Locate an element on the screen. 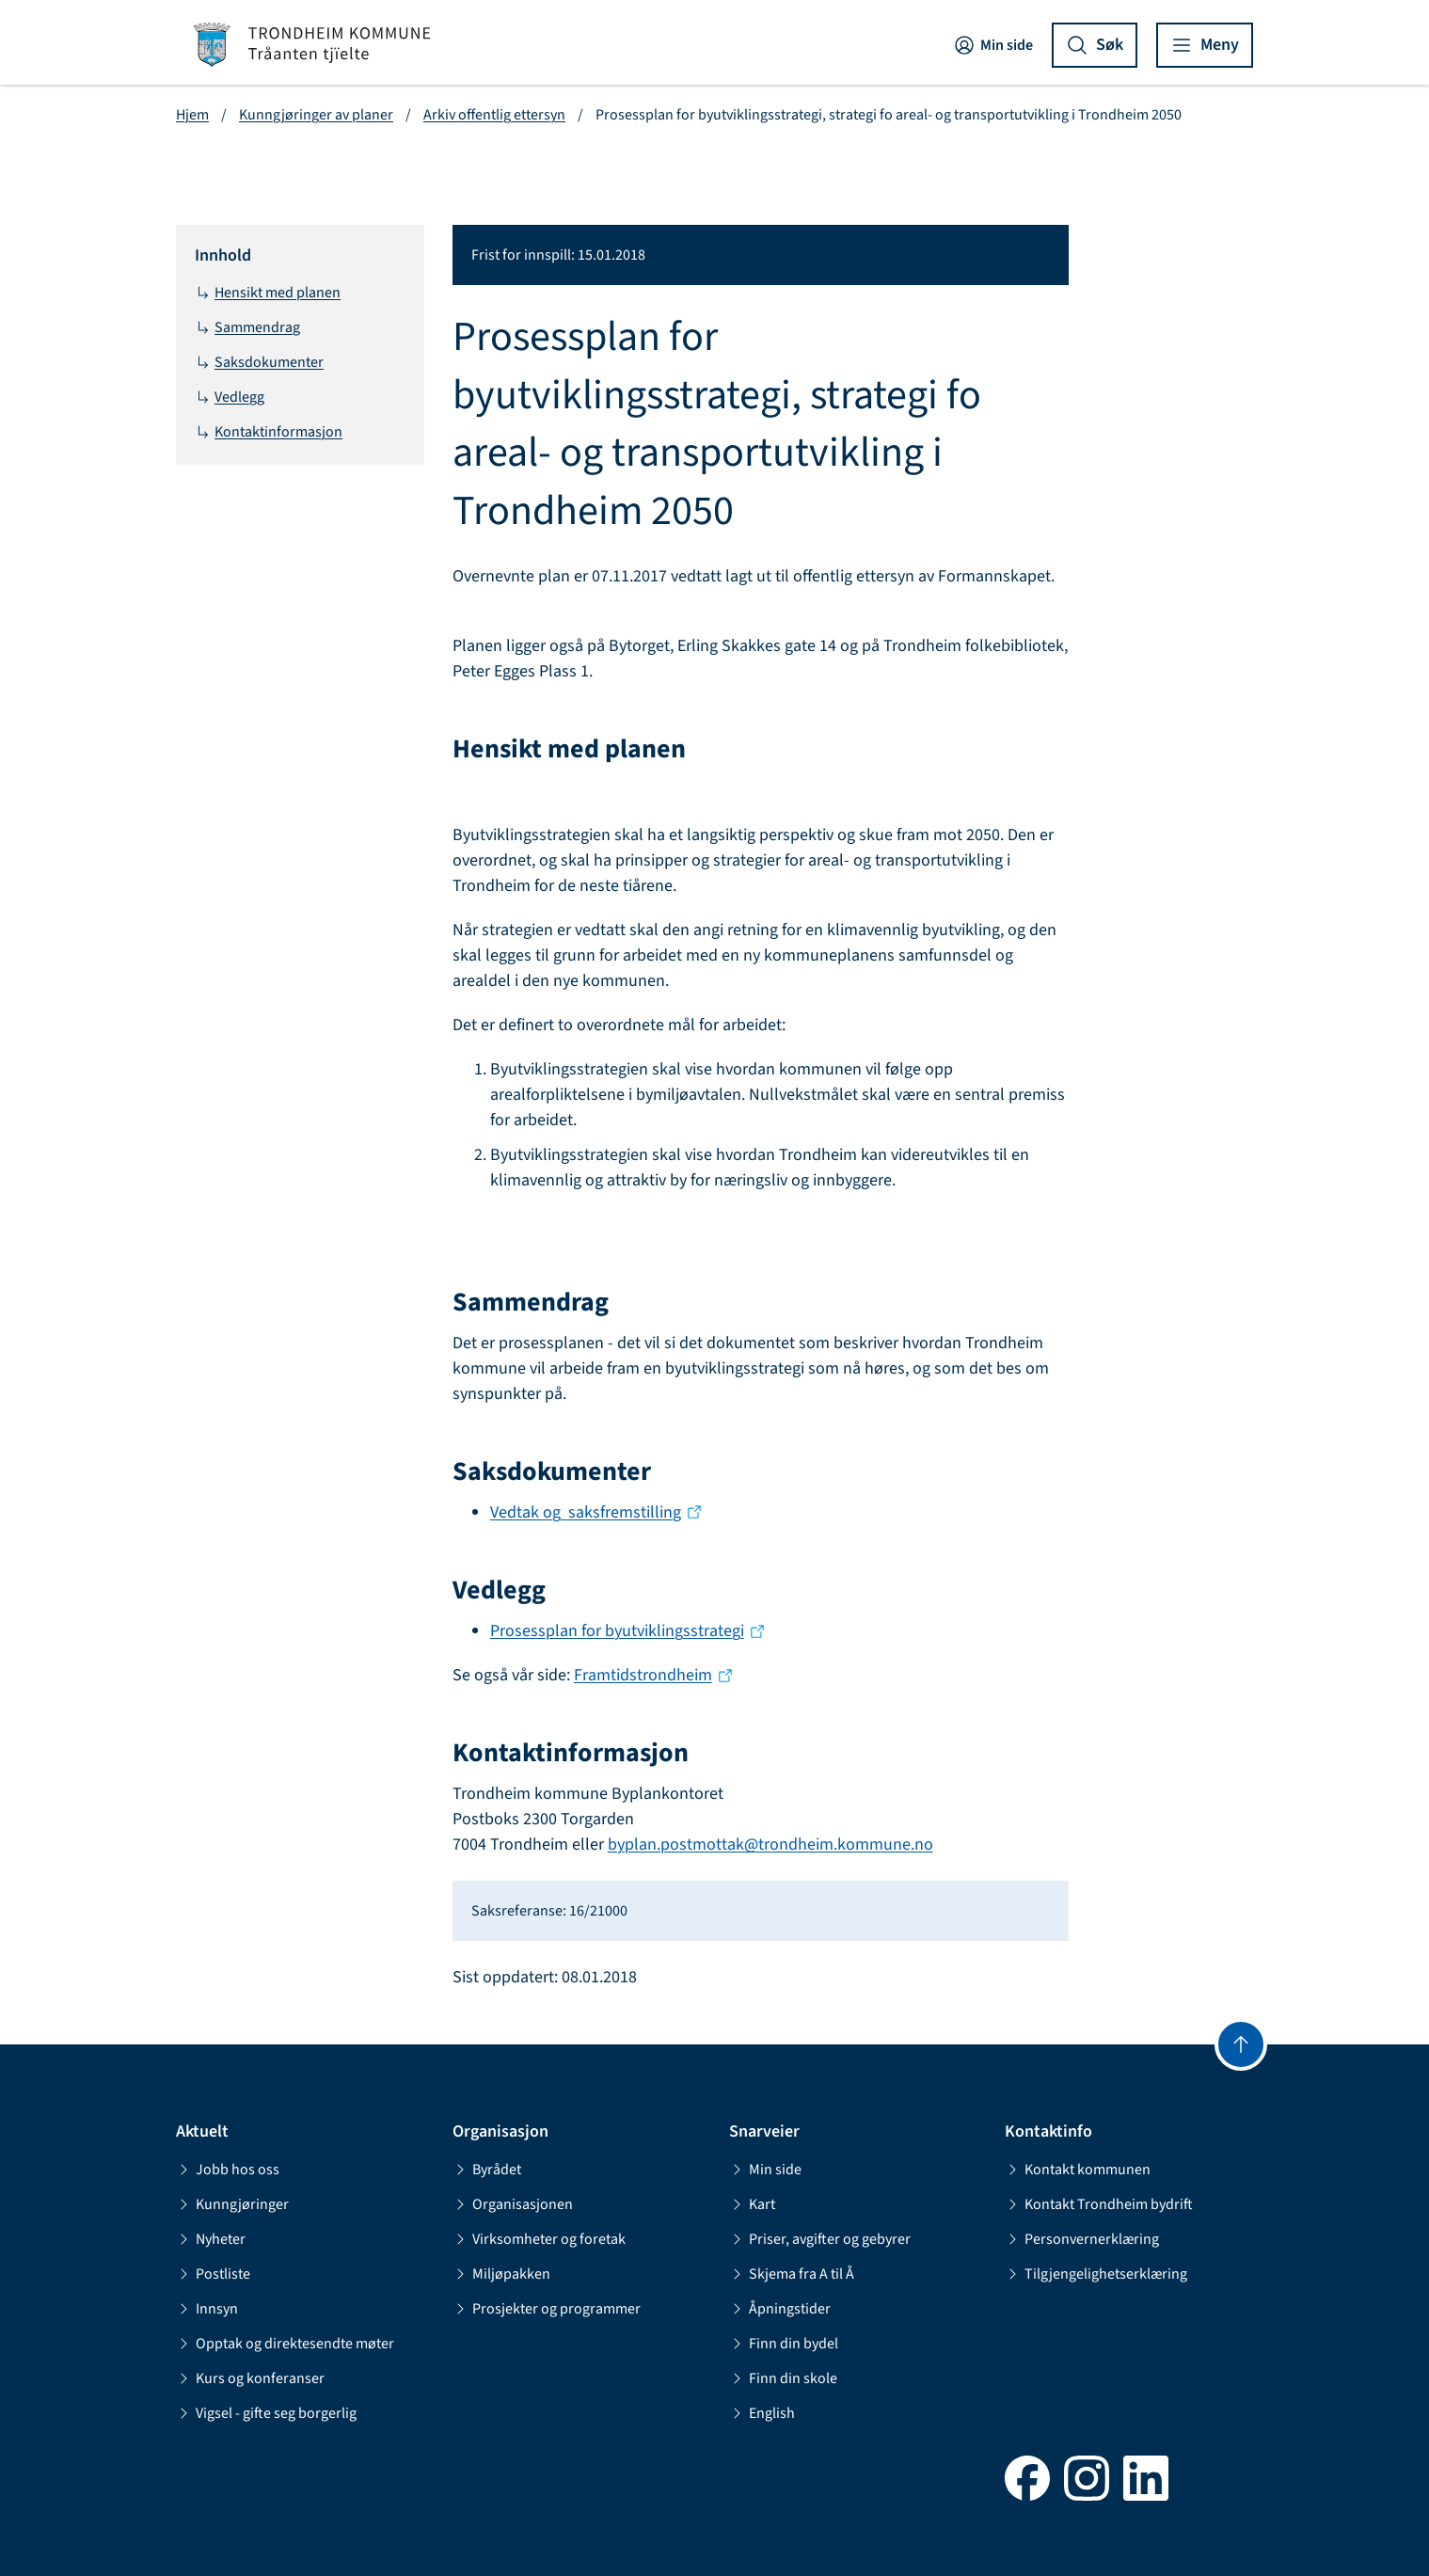  [Vis søk] is located at coordinates (1094, 45).